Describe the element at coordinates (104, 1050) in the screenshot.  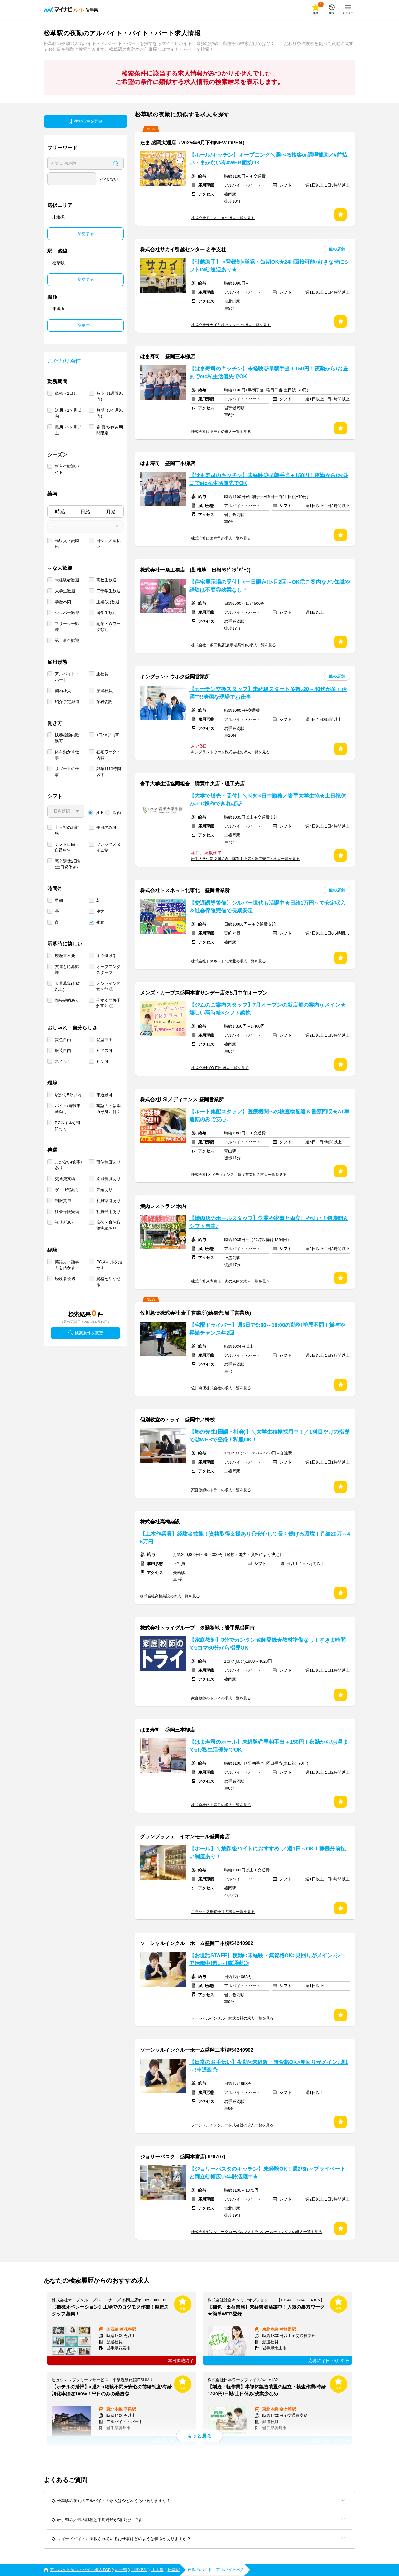
I see `ピアス可` at that location.